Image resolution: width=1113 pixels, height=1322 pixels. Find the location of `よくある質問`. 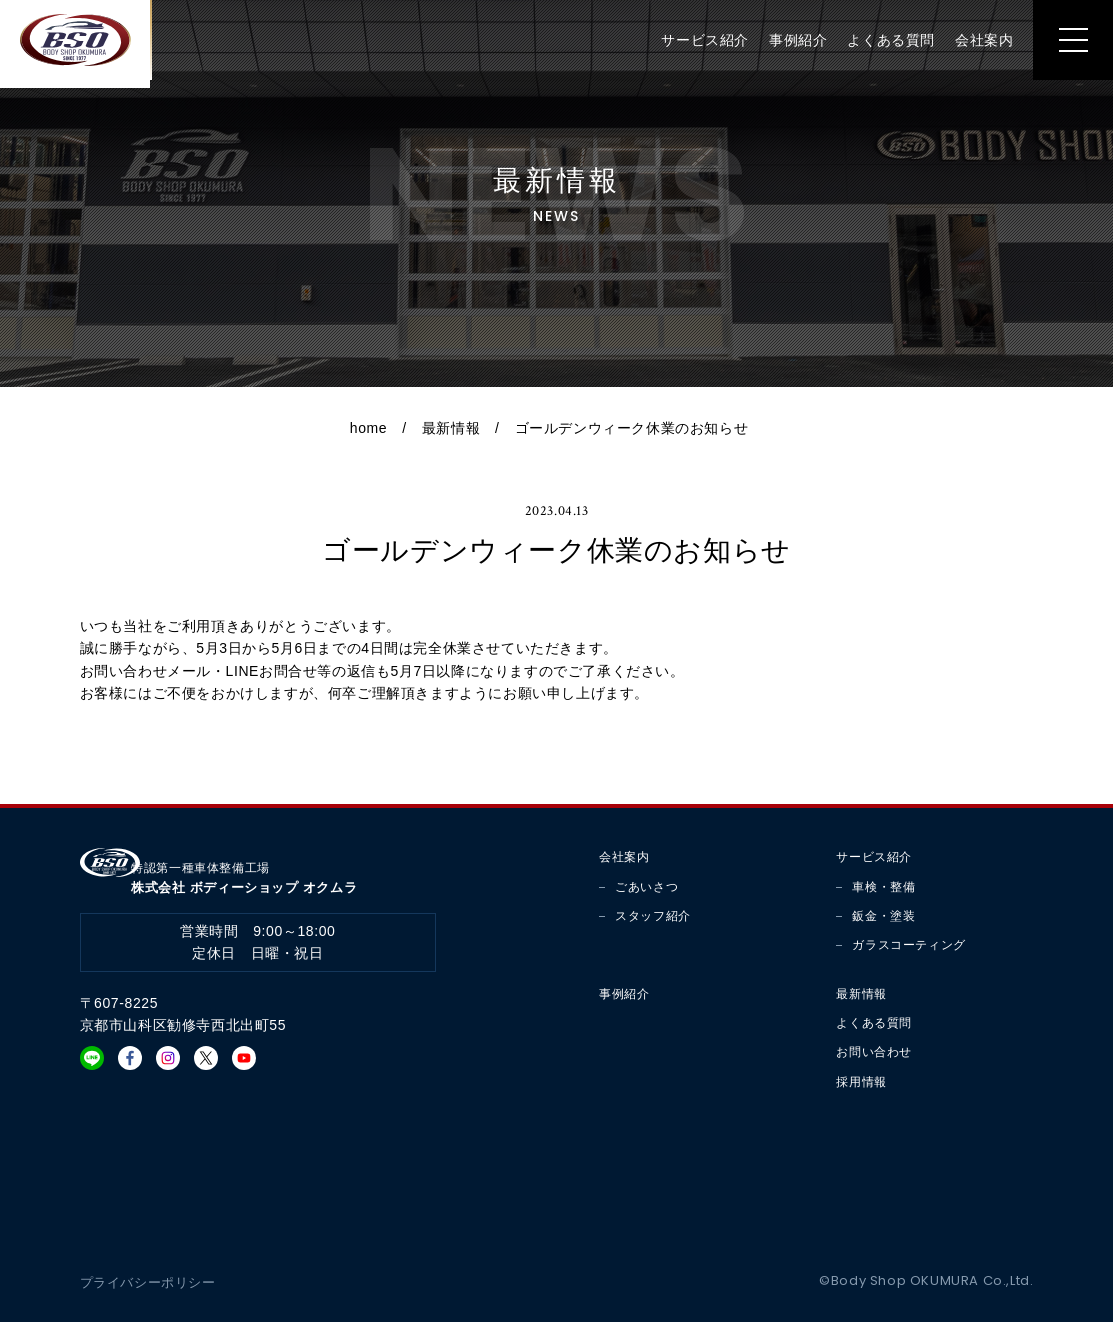

よくある質問 is located at coordinates (881, 45).